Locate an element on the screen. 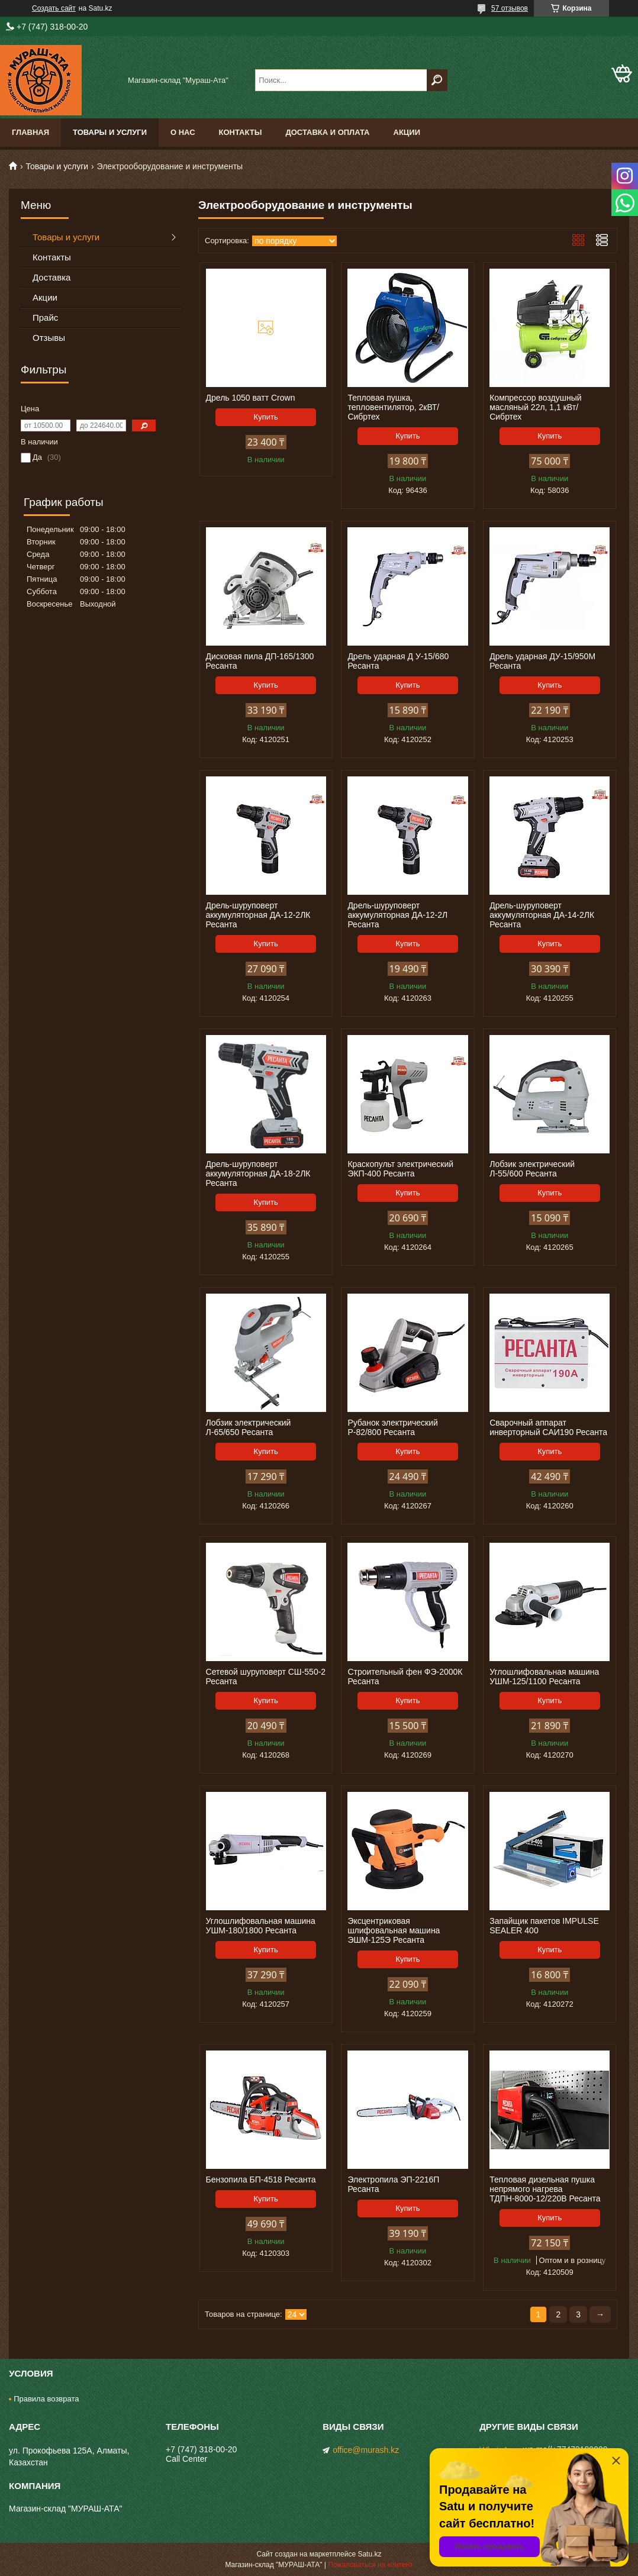  Доставка is located at coordinates (51, 277).